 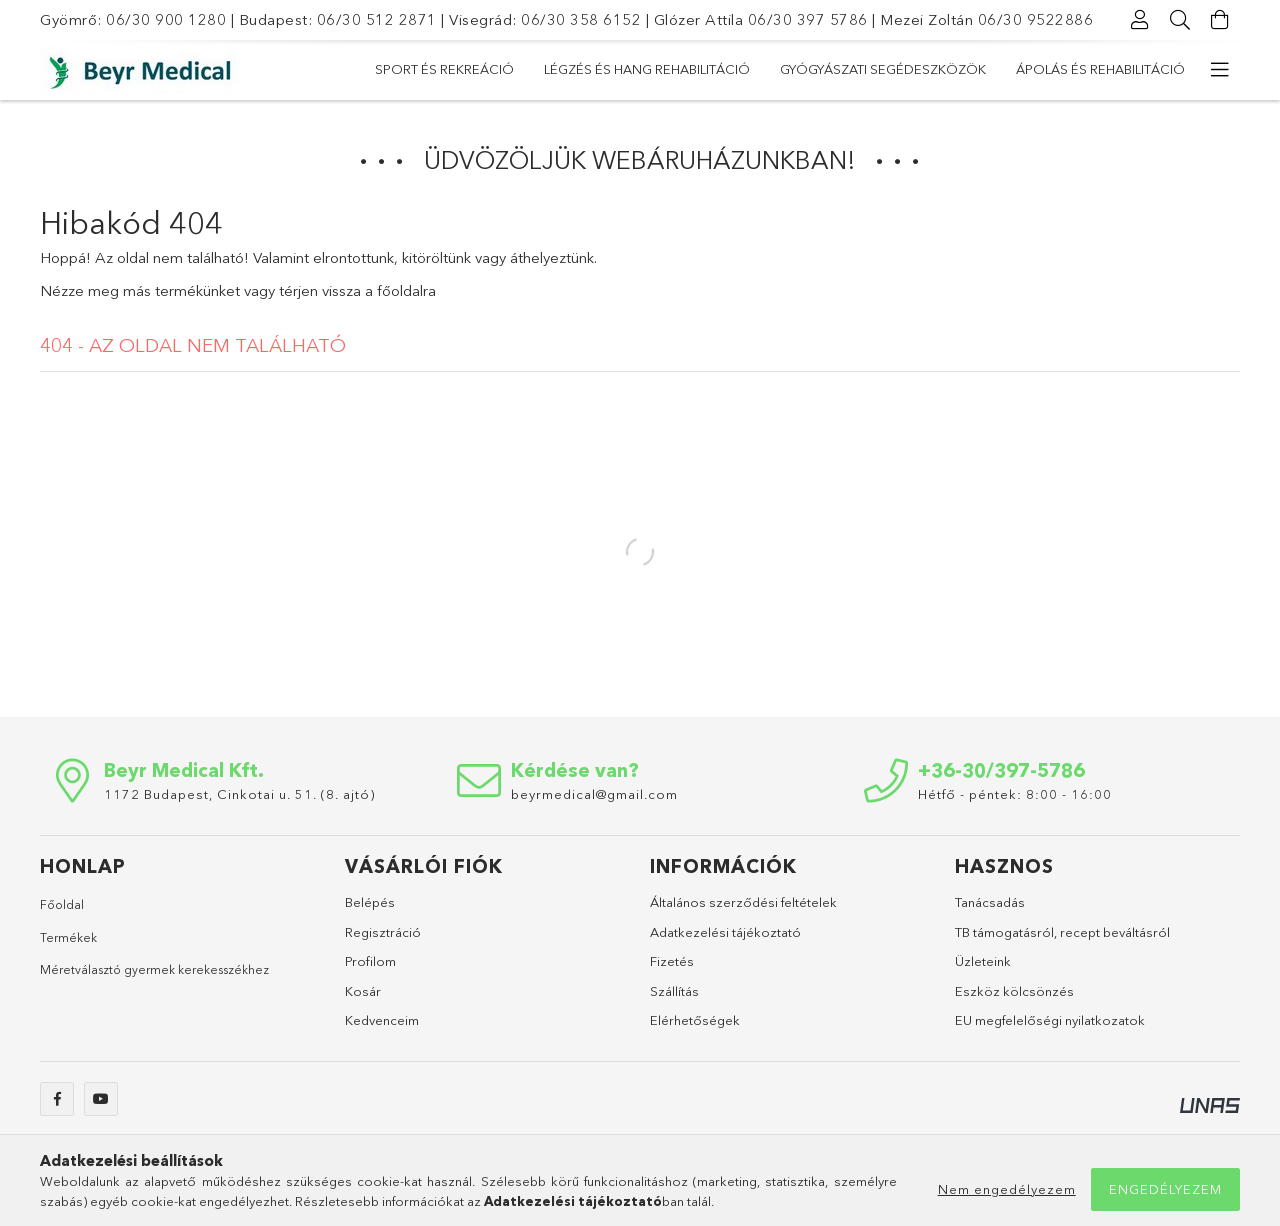 What do you see at coordinates (674, 991) in the screenshot?
I see `Szállítás` at bounding box center [674, 991].